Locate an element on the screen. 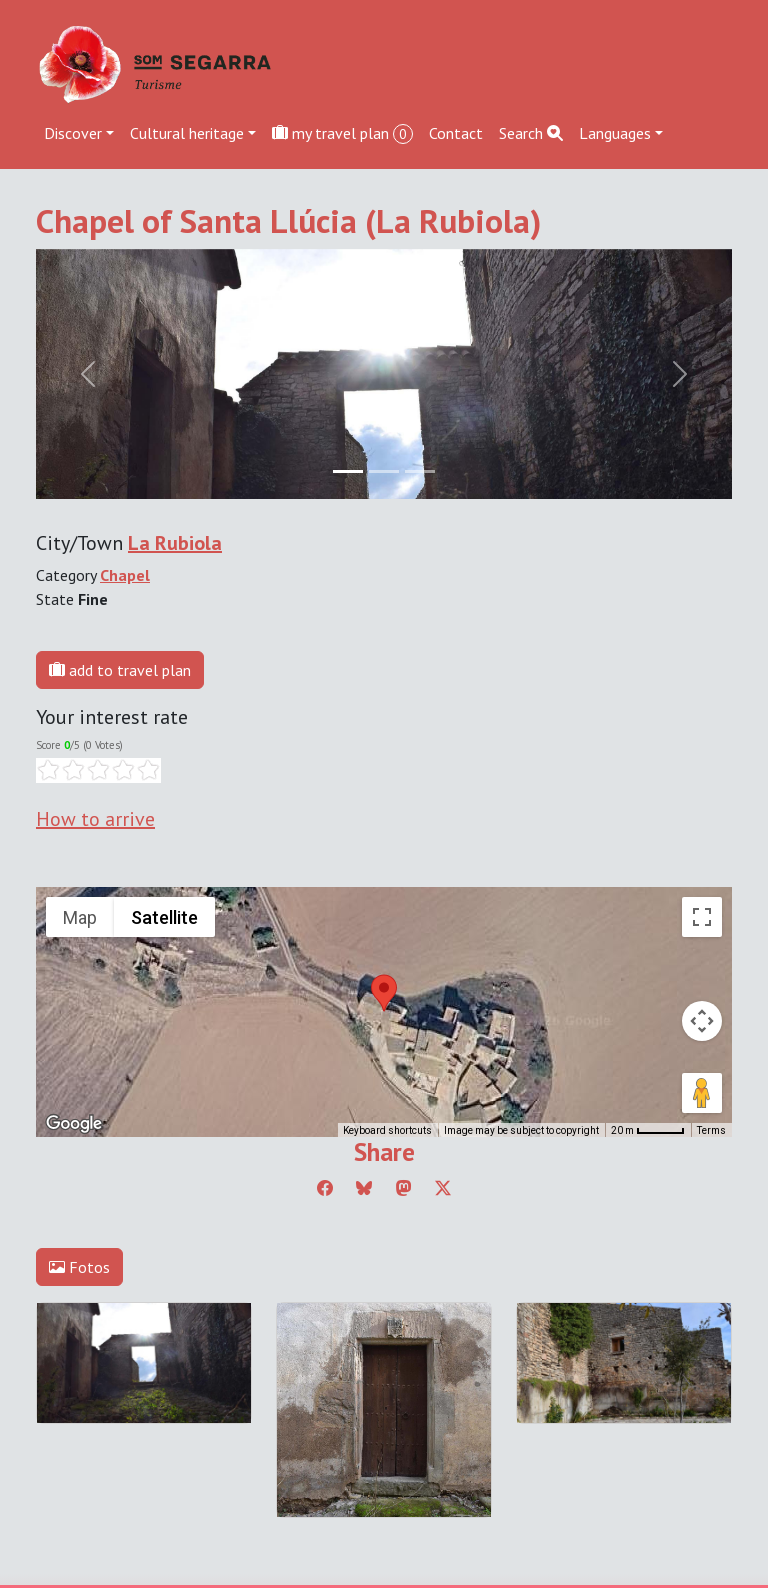  [Drag Pegman onto the map to open Street View] is located at coordinates (702, 1093).